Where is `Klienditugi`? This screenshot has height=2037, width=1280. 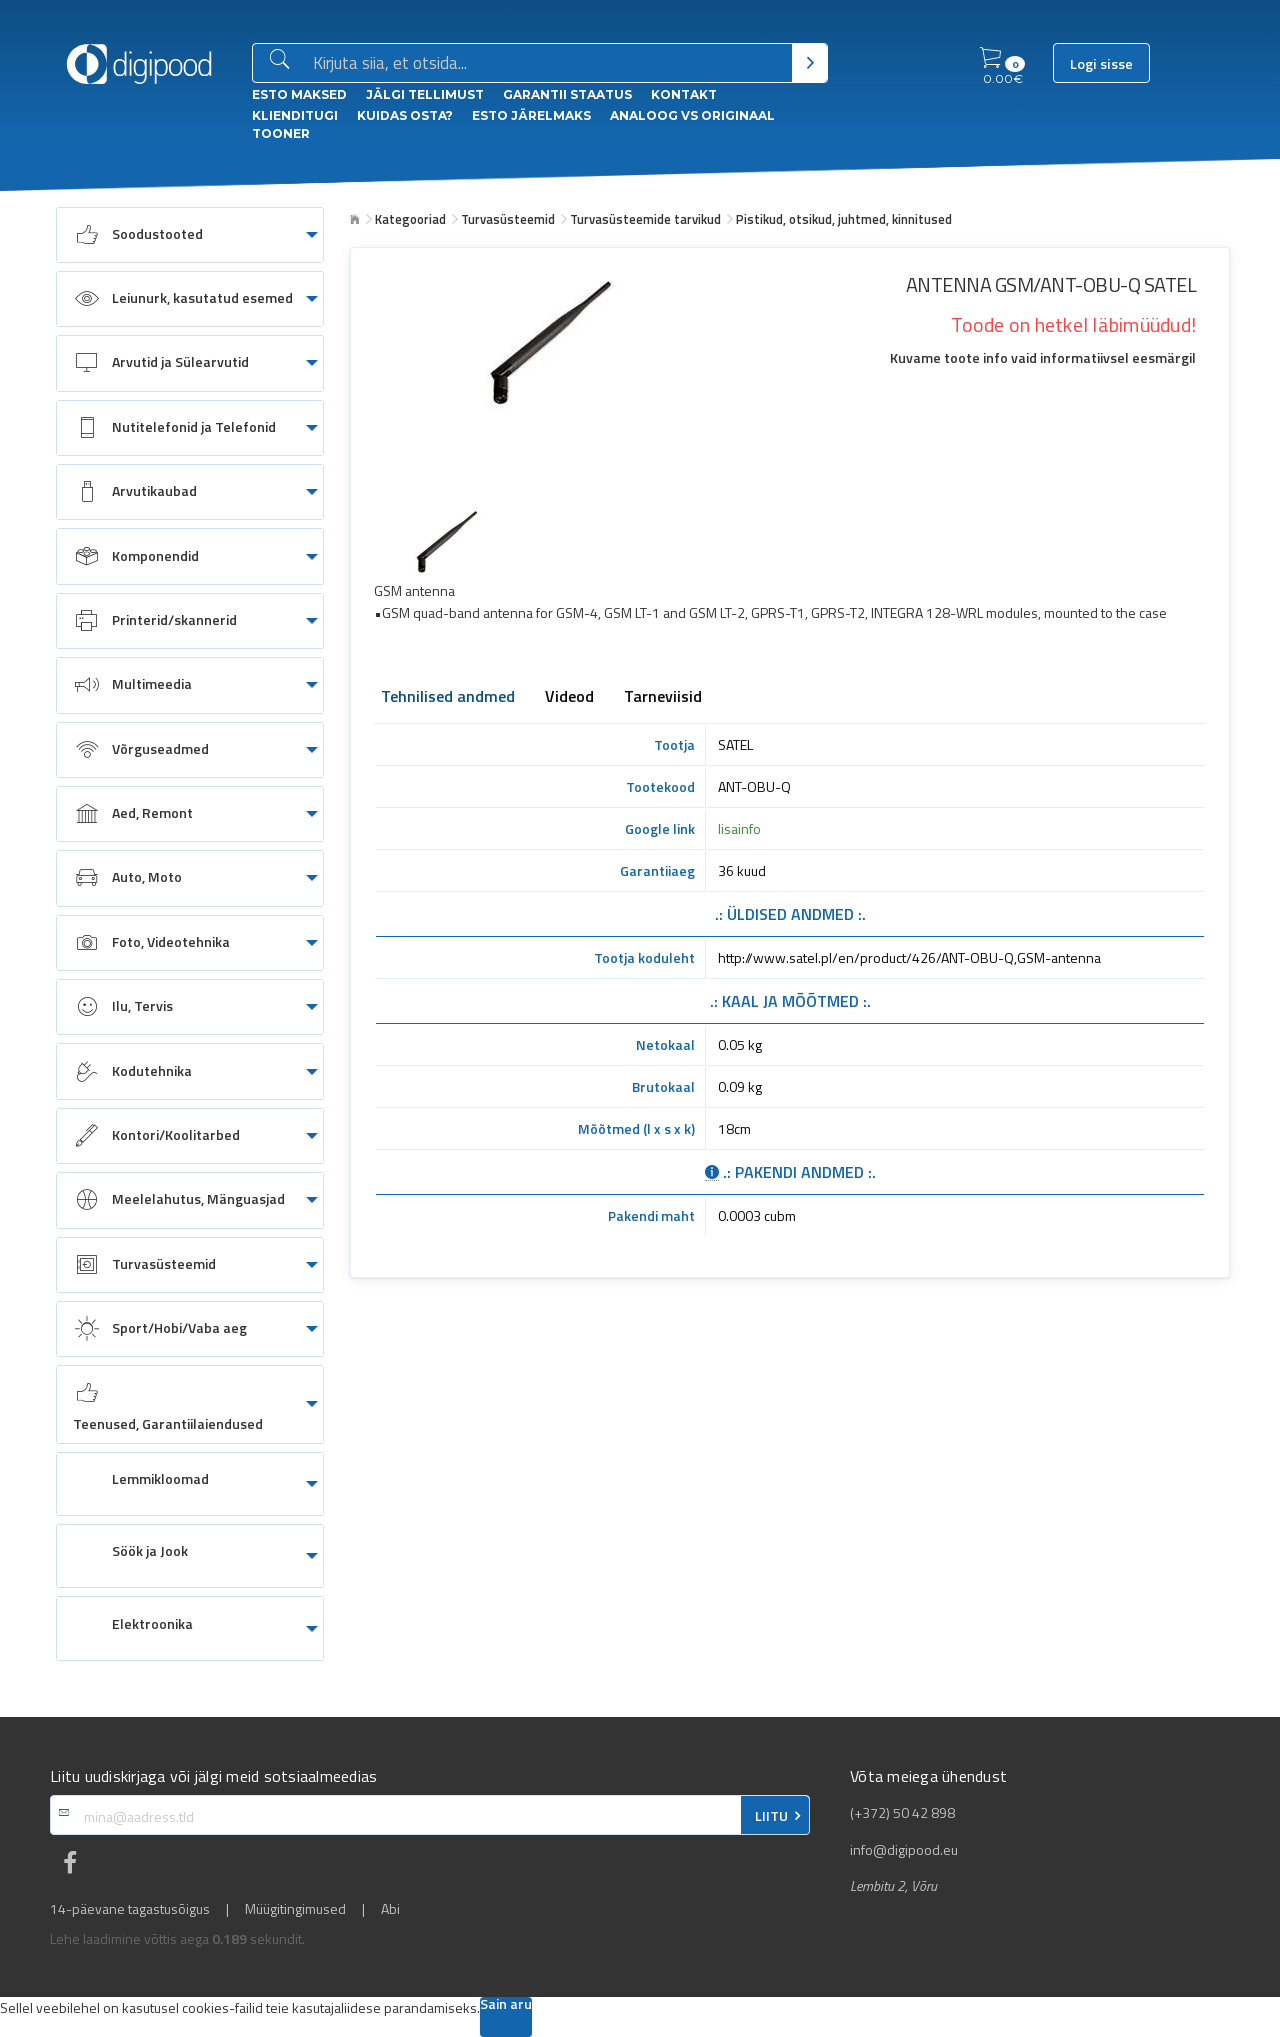
Klienditugi is located at coordinates (295, 115).